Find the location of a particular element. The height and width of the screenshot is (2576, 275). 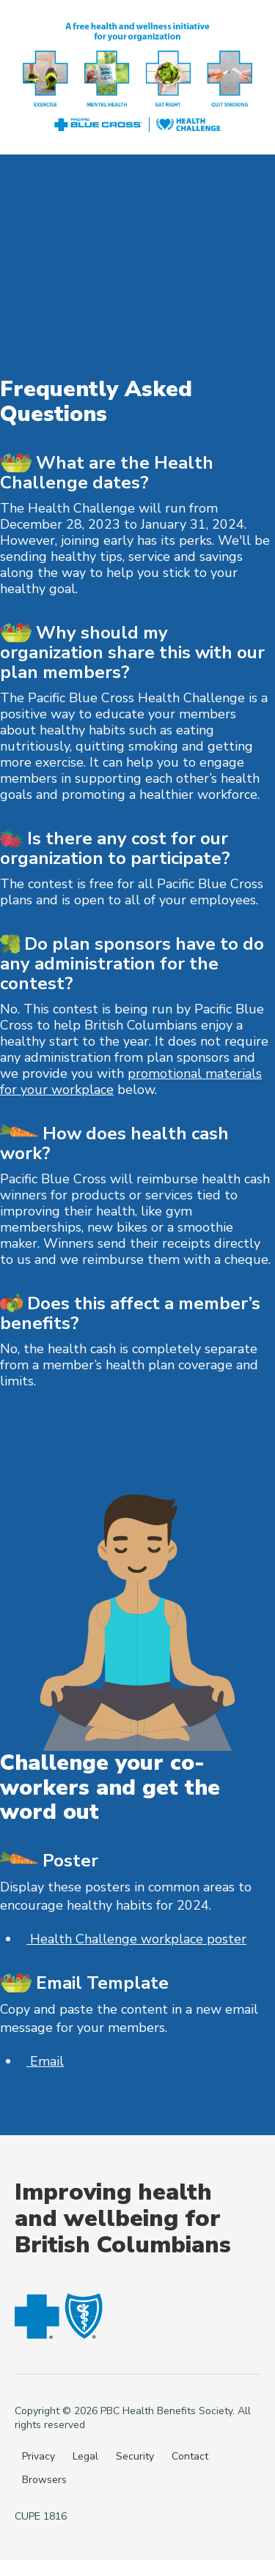

Contact is located at coordinates (190, 2456).